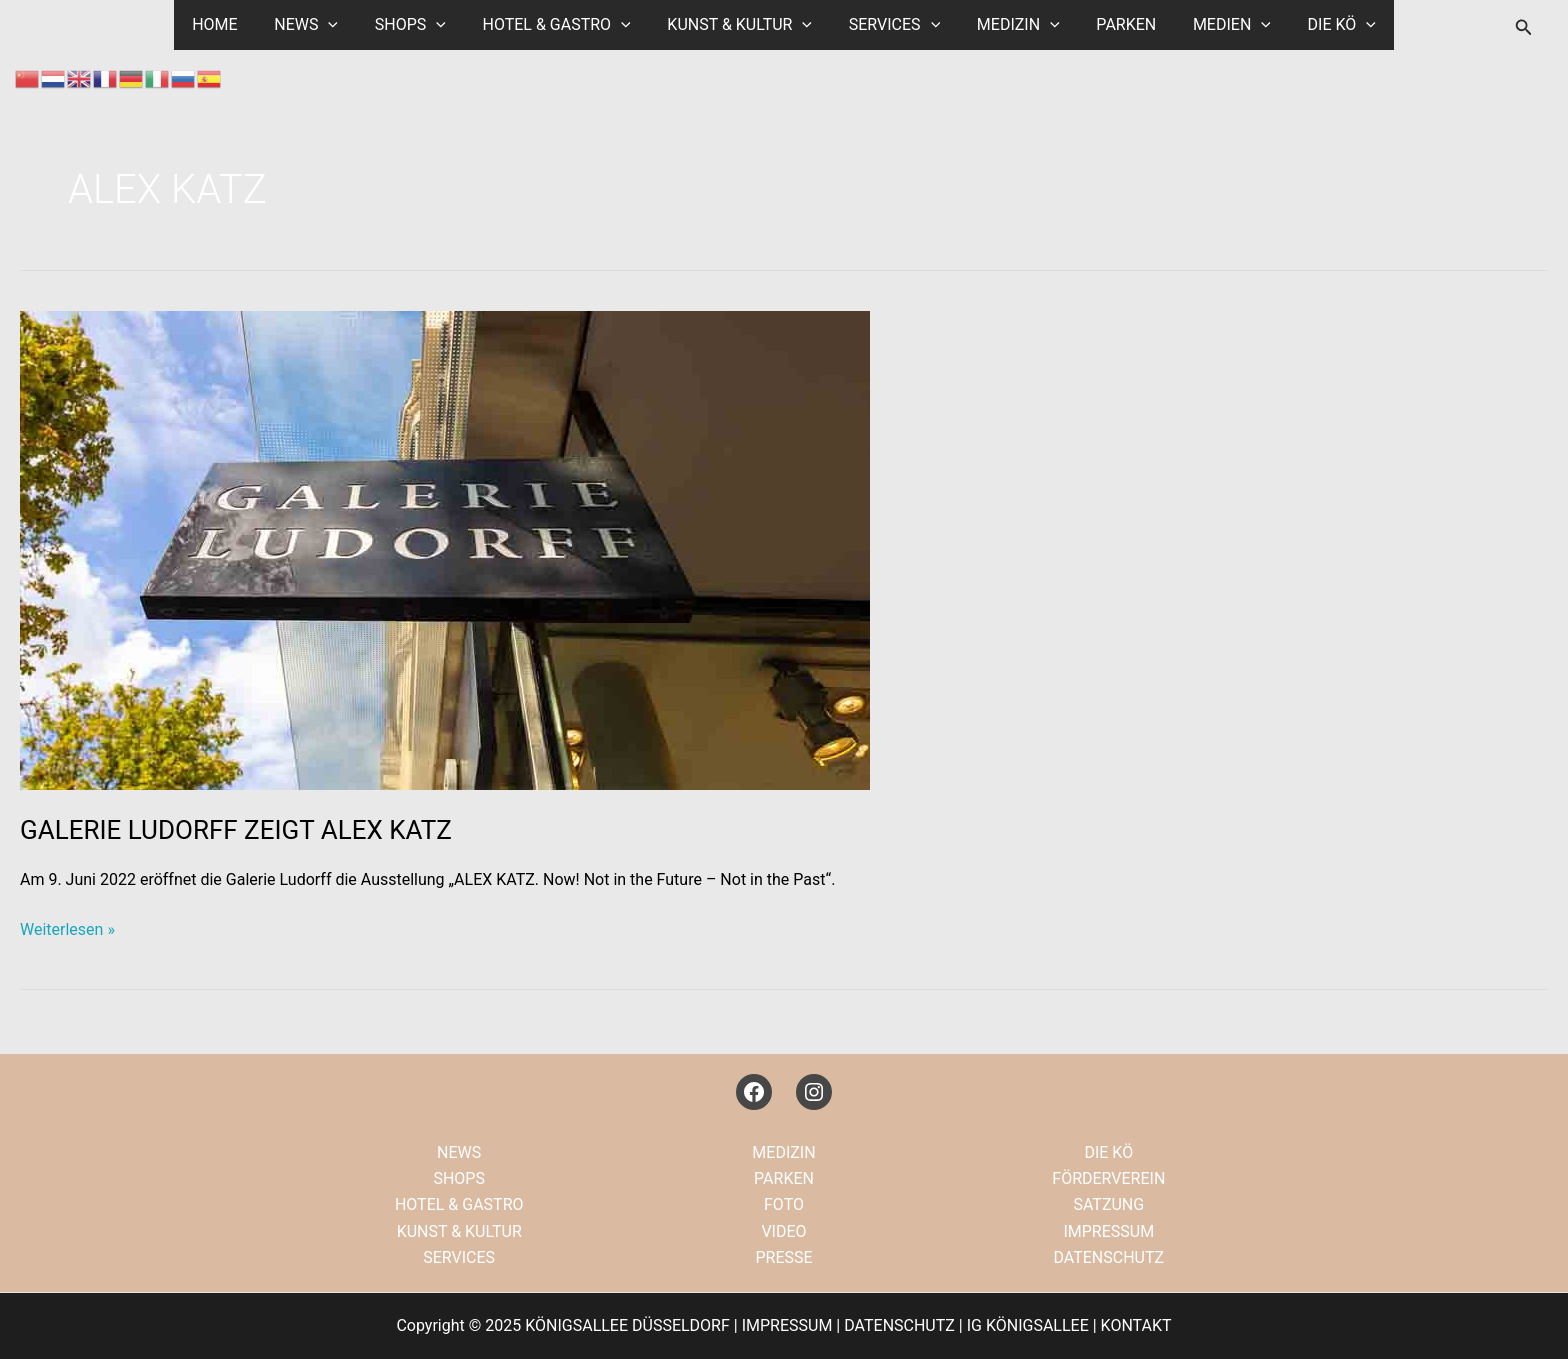 This screenshot has width=1568, height=1359. Describe the element at coordinates (1136, 1325) in the screenshot. I see `KONTAKT` at that location.